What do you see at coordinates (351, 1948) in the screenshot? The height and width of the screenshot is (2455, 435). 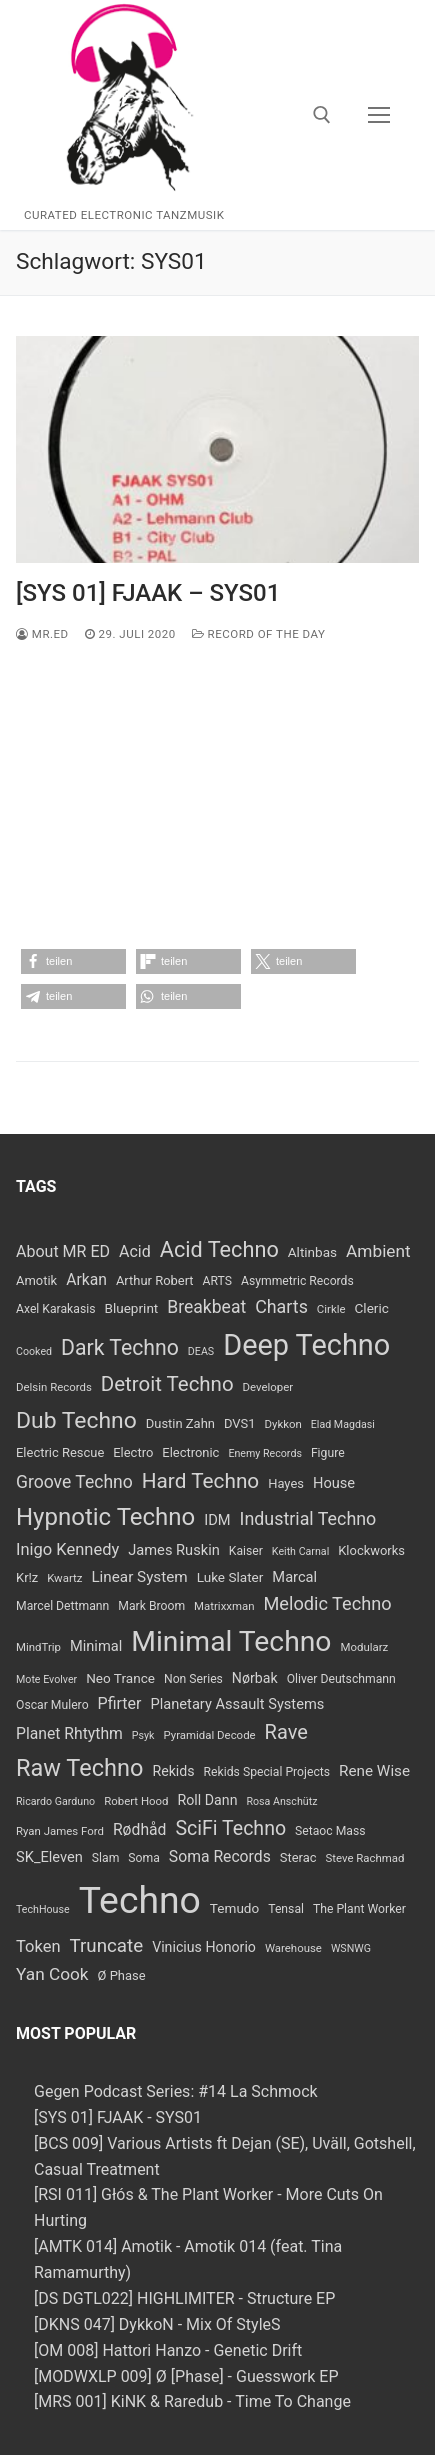 I see `WSNWG [WSNWG (6 Einträge)]` at bounding box center [351, 1948].